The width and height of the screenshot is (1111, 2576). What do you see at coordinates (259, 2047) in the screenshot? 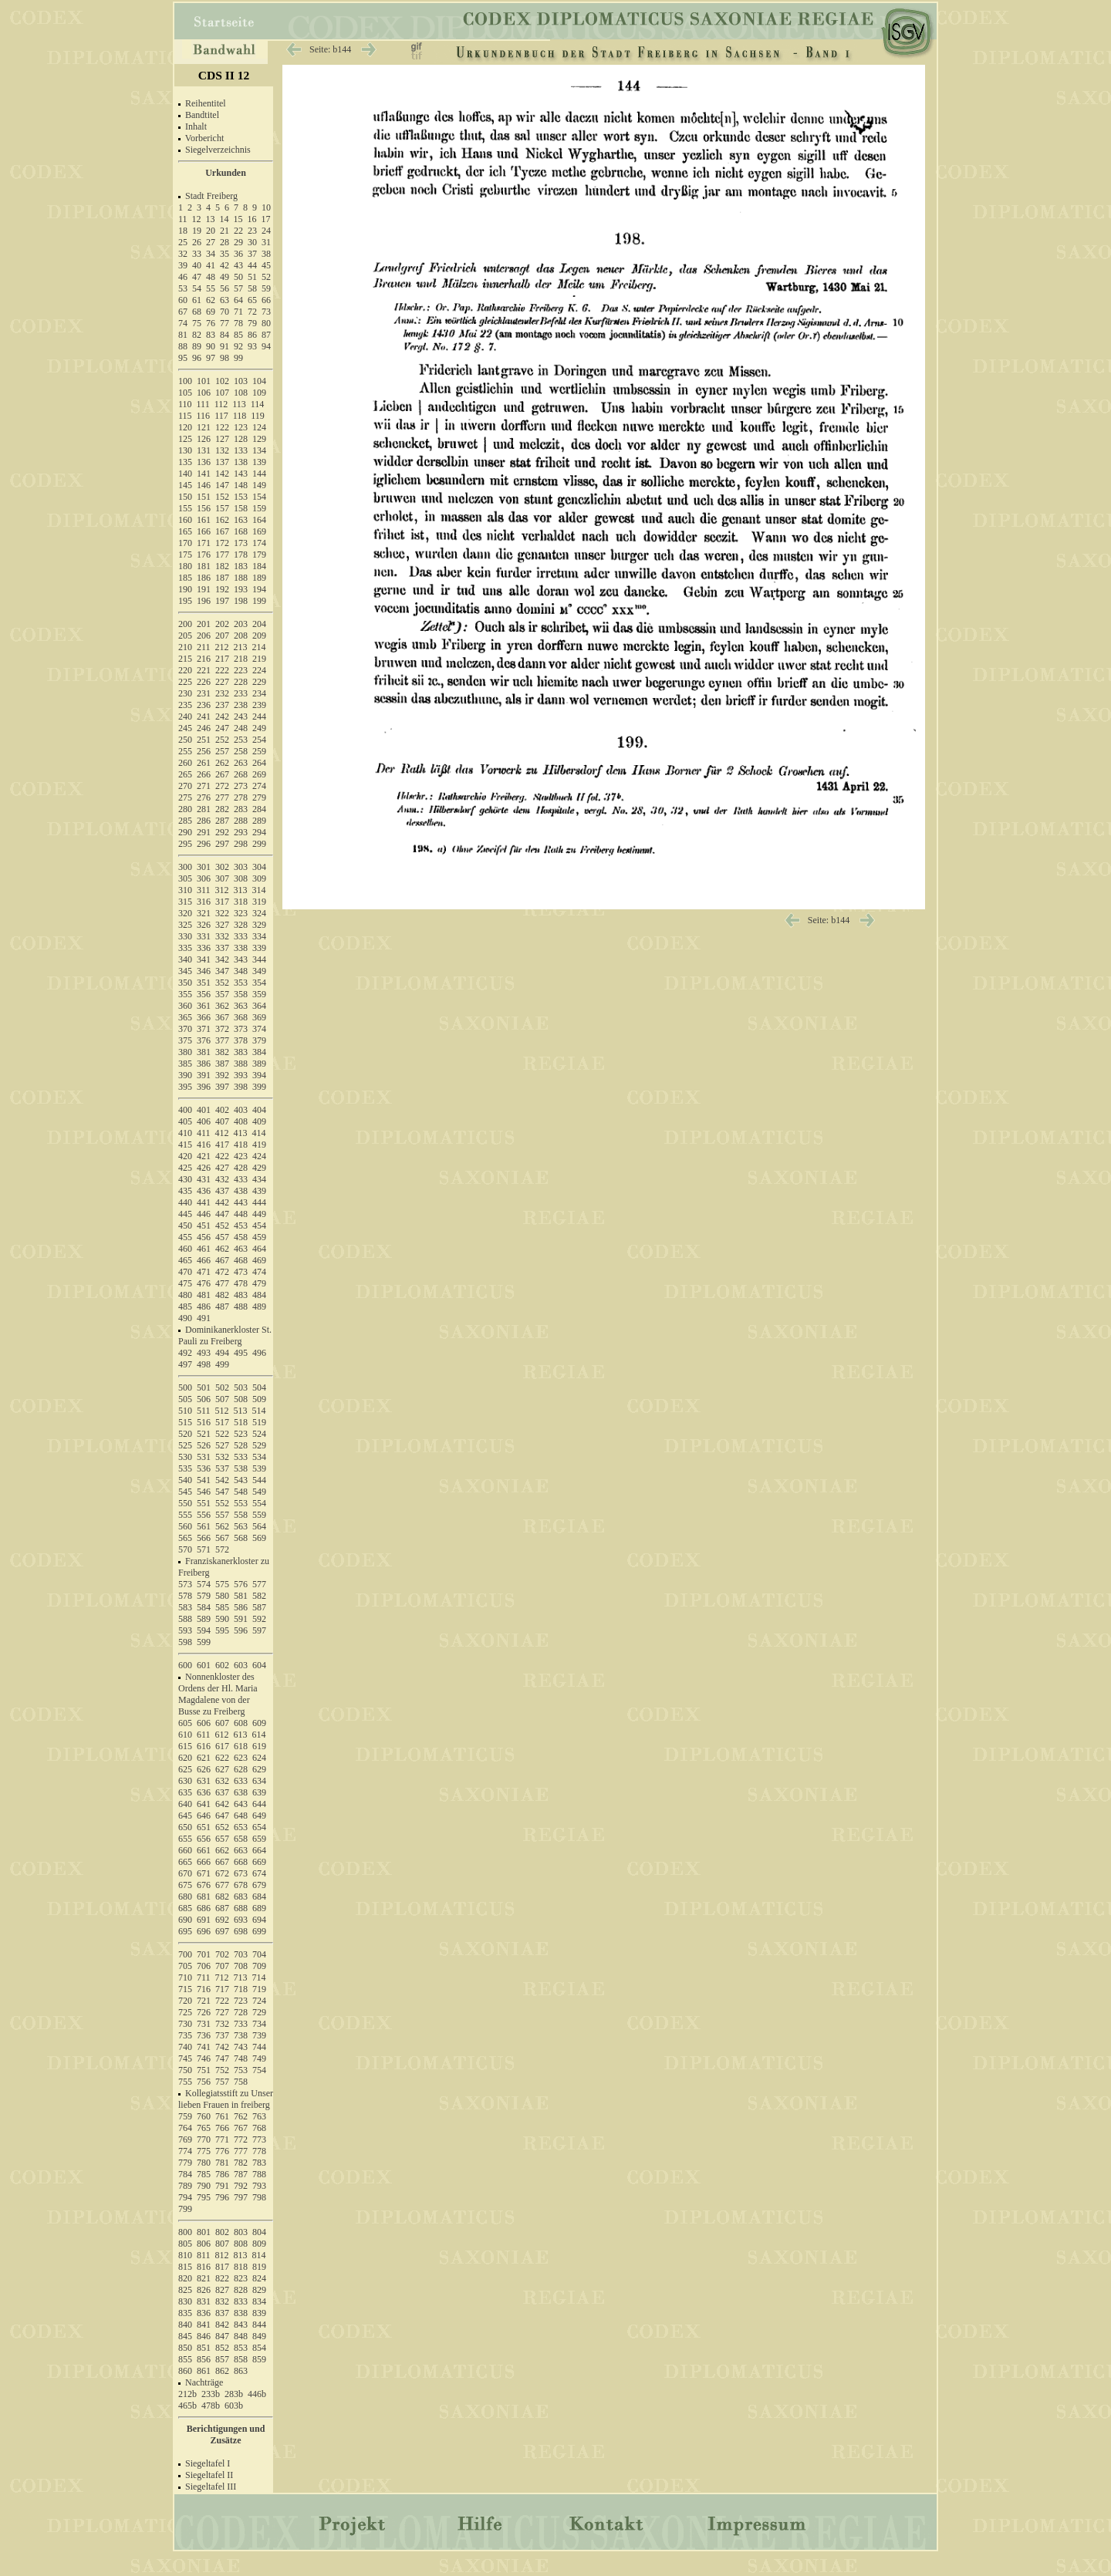
I see `744` at bounding box center [259, 2047].